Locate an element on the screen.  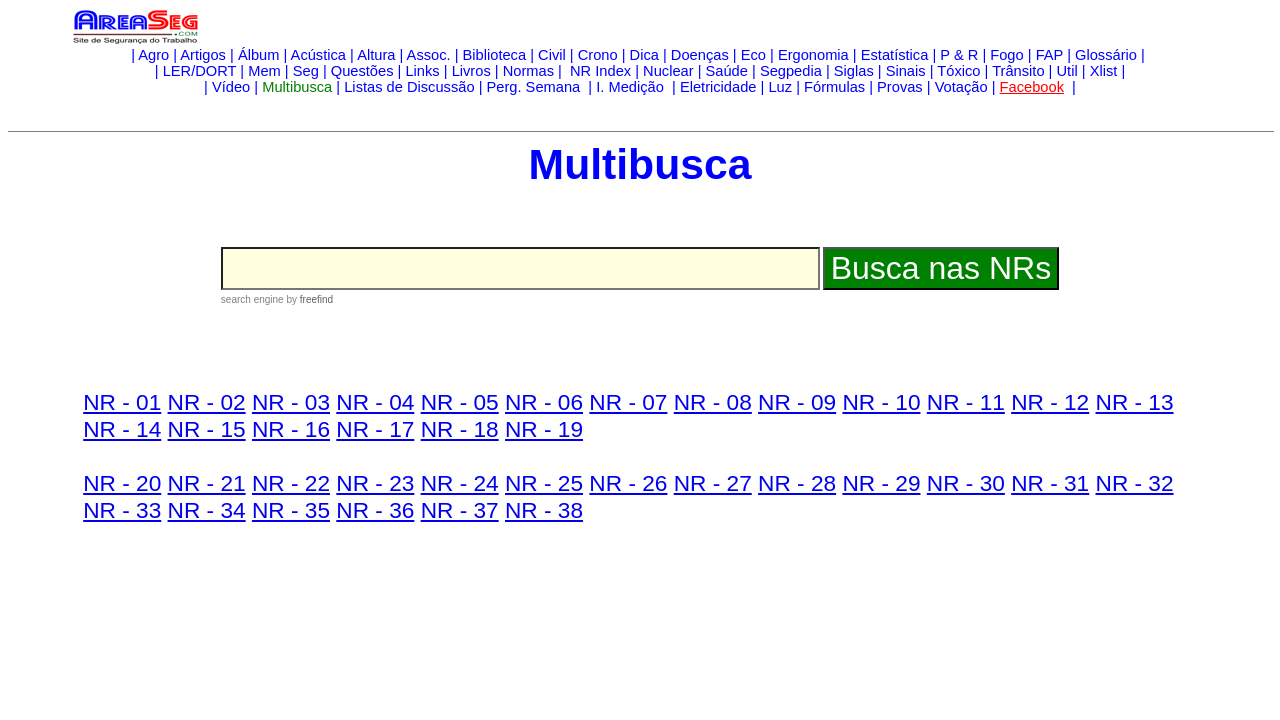
NR - 18 is located at coordinates (460, 429).